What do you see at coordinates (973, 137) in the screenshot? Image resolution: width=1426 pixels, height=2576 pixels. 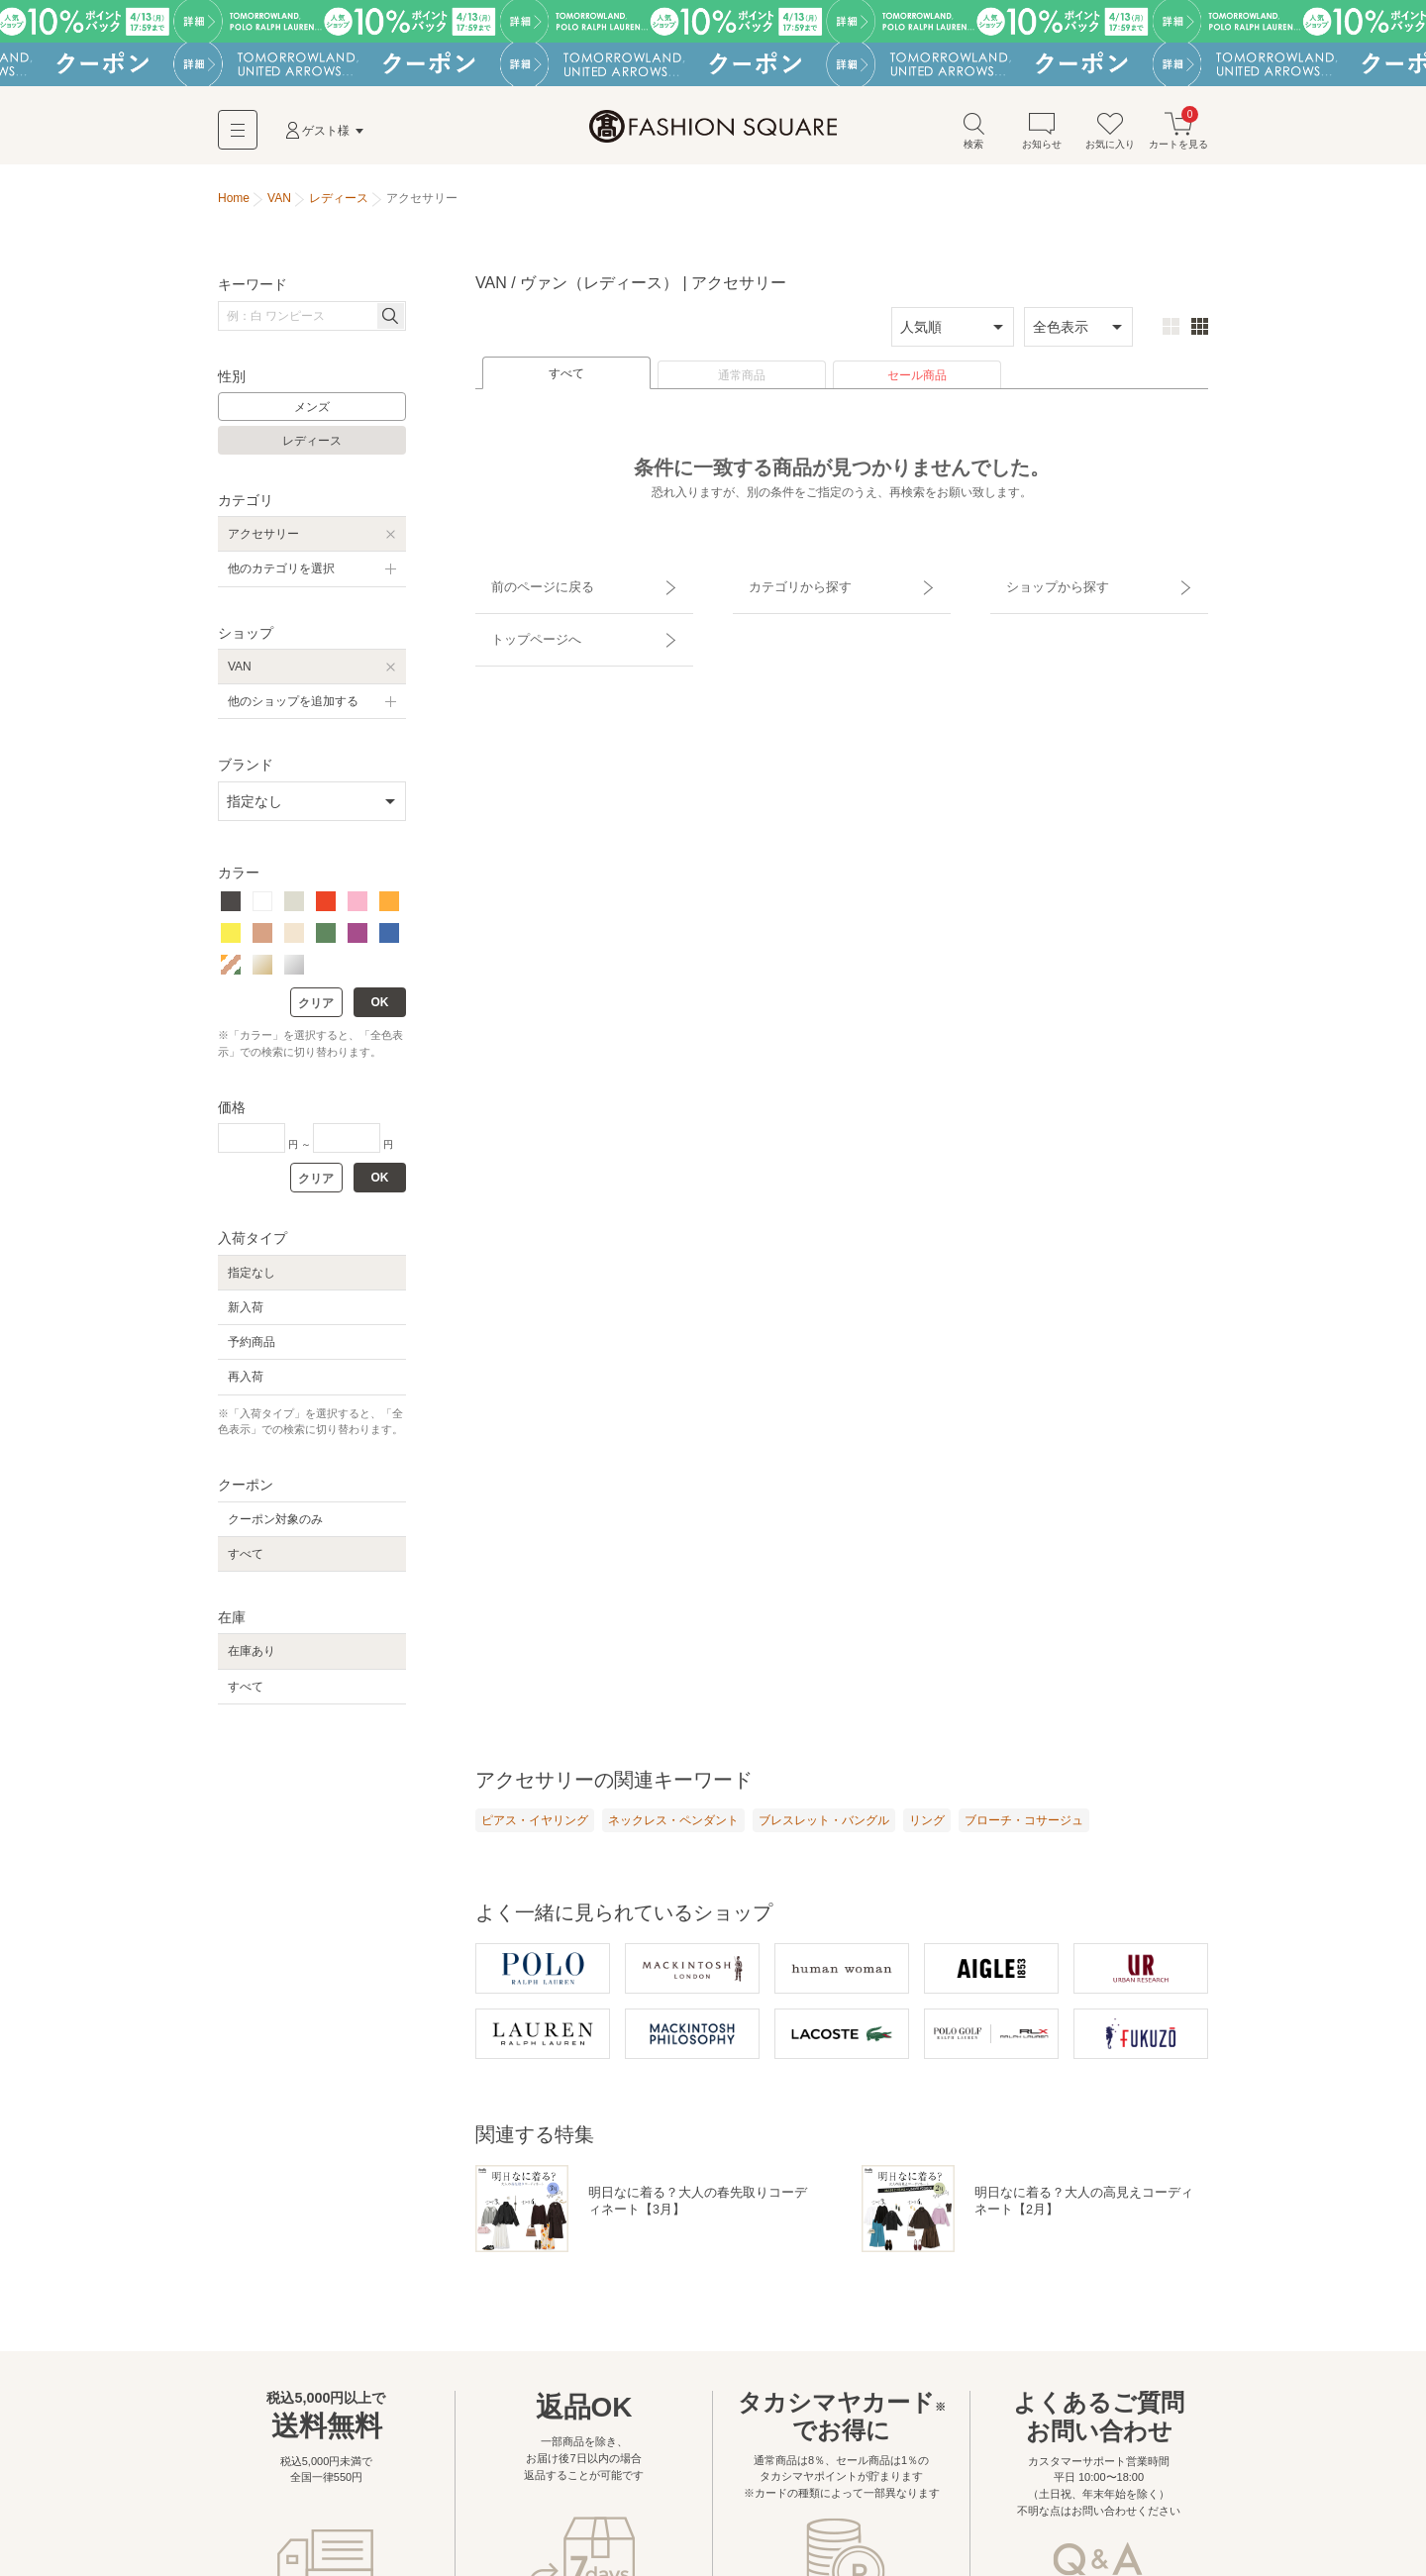 I see `検索` at bounding box center [973, 137].